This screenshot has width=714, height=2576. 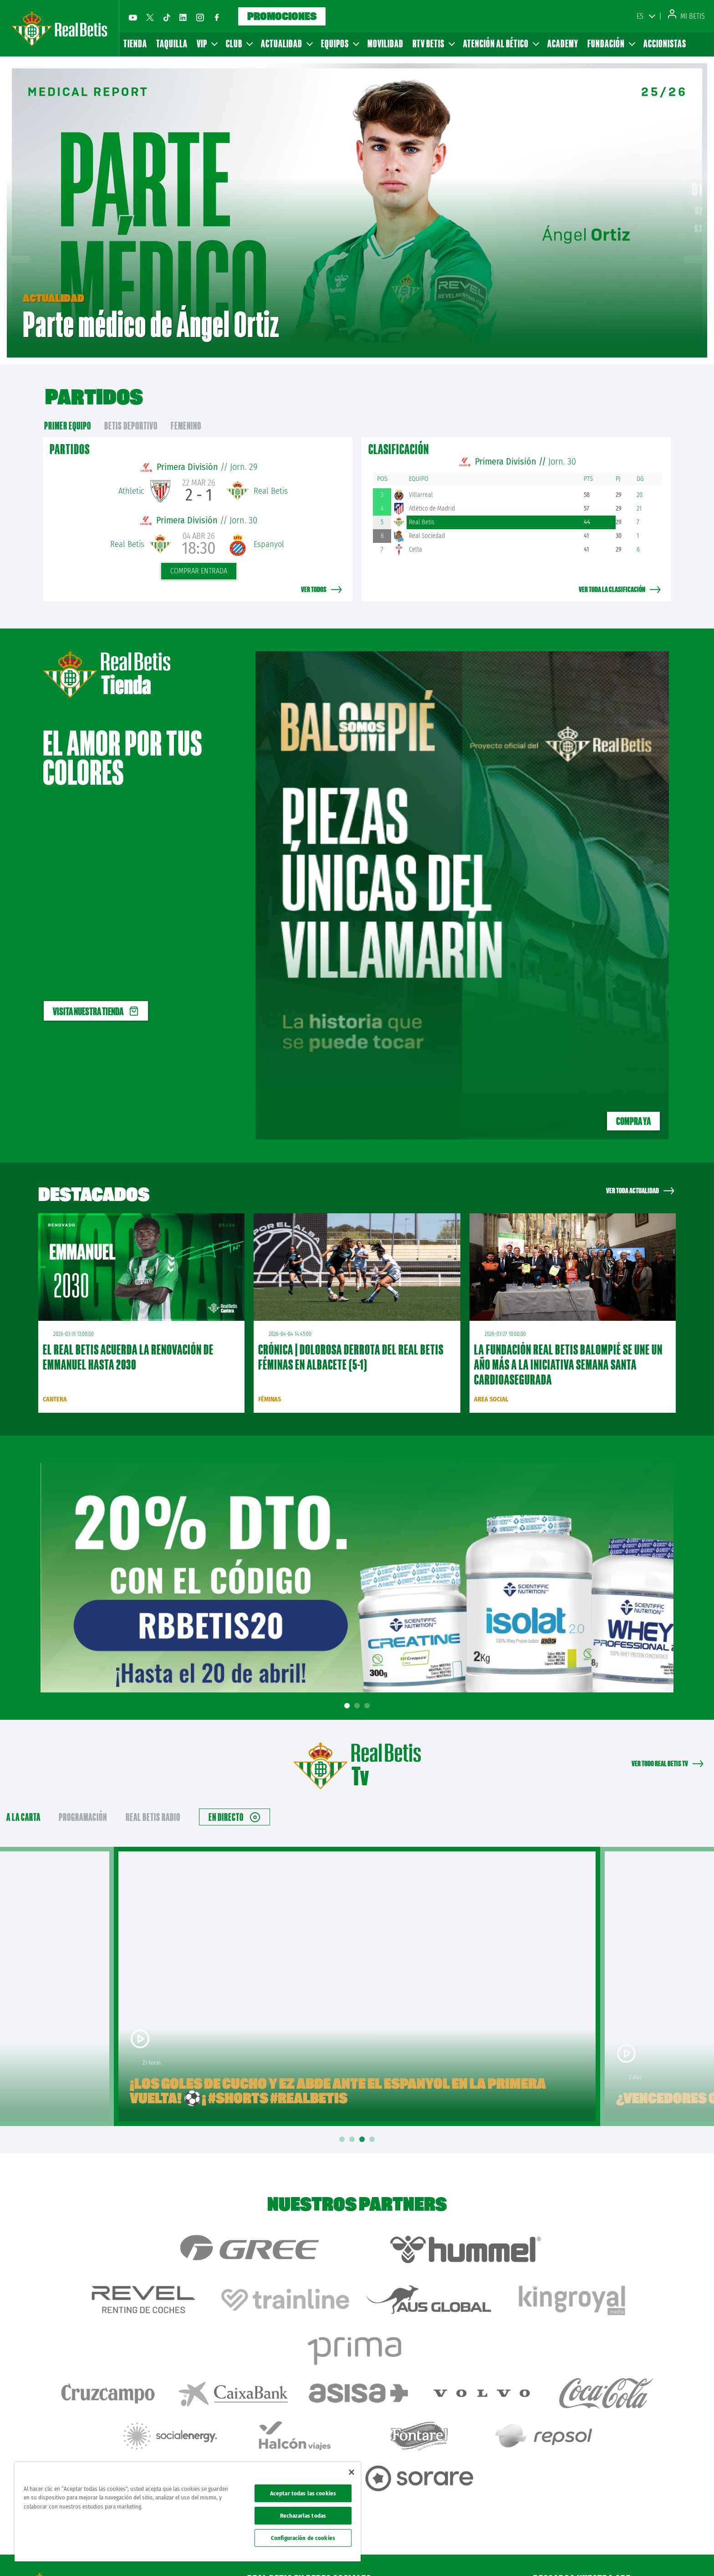 I want to click on Tienda, so click(x=135, y=43).